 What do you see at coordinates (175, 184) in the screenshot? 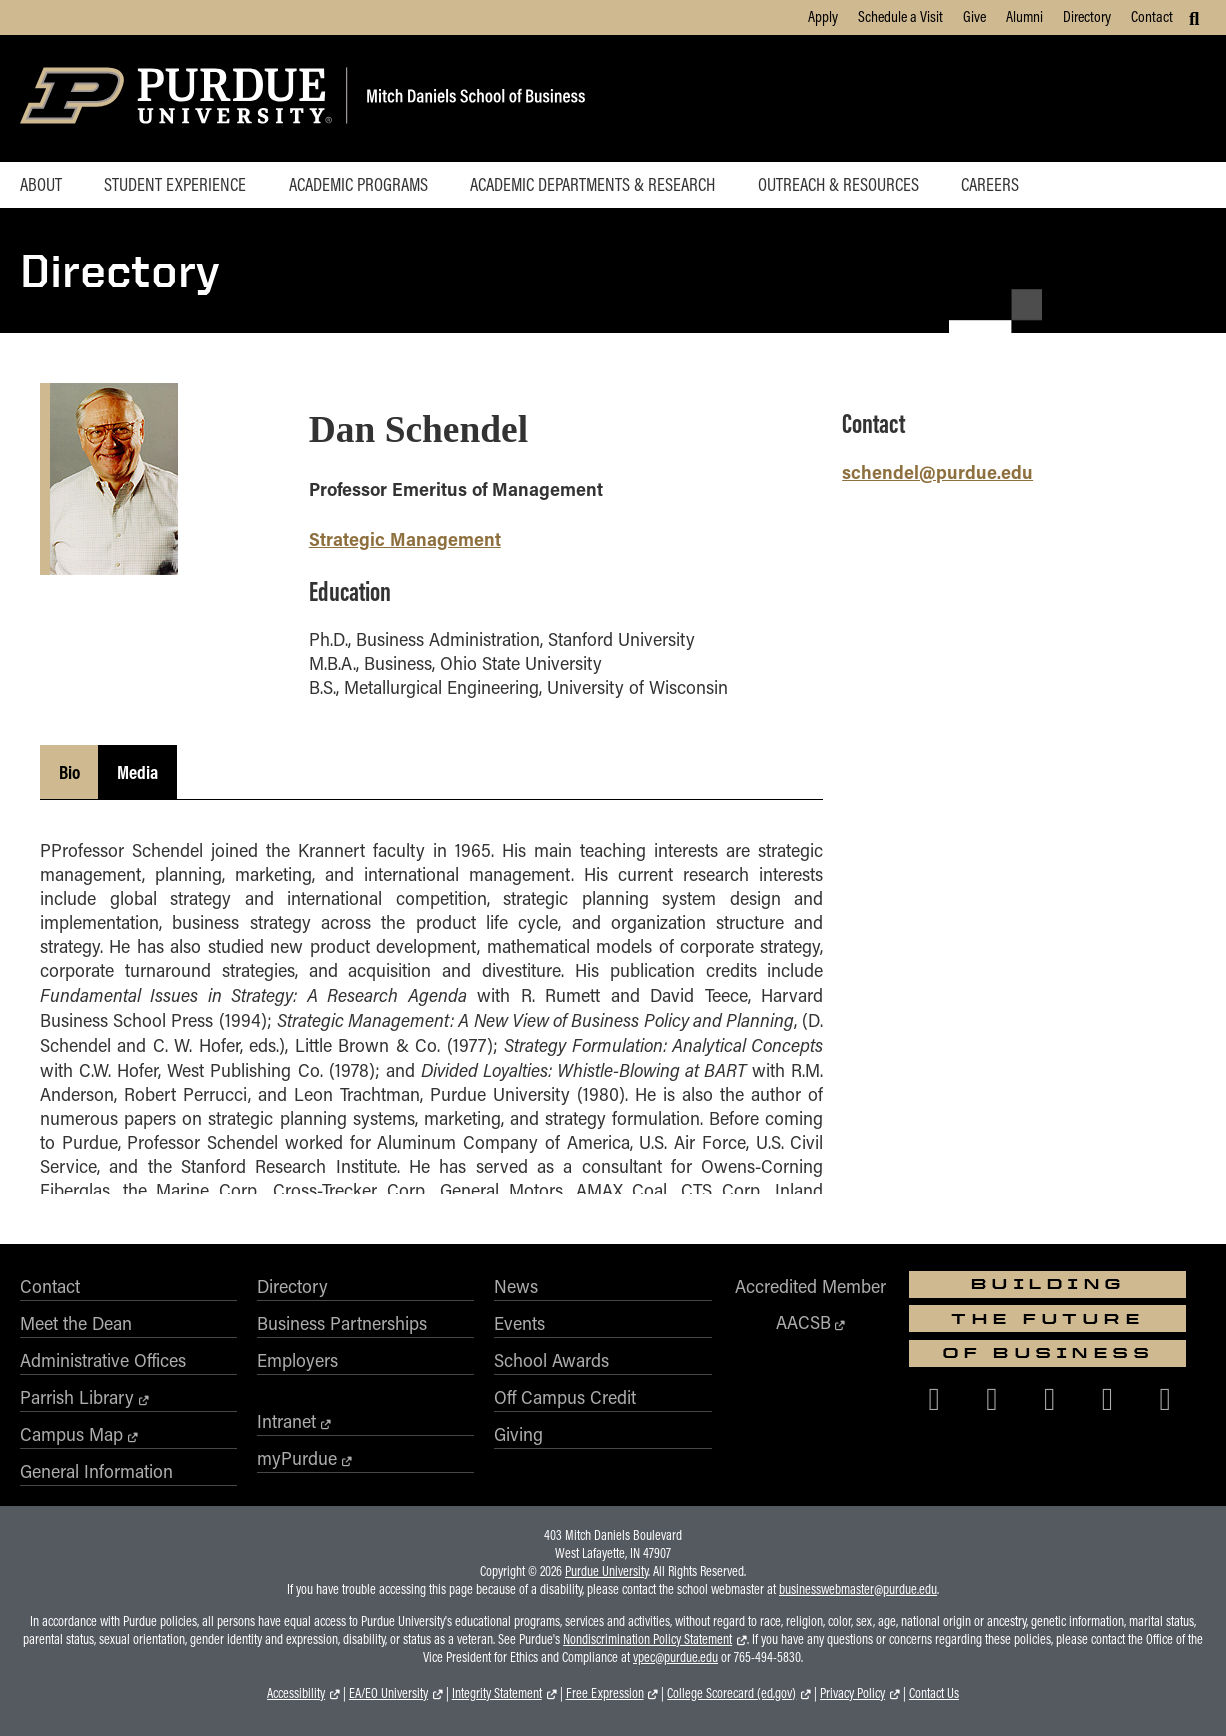
I see `Student Experience` at bounding box center [175, 184].